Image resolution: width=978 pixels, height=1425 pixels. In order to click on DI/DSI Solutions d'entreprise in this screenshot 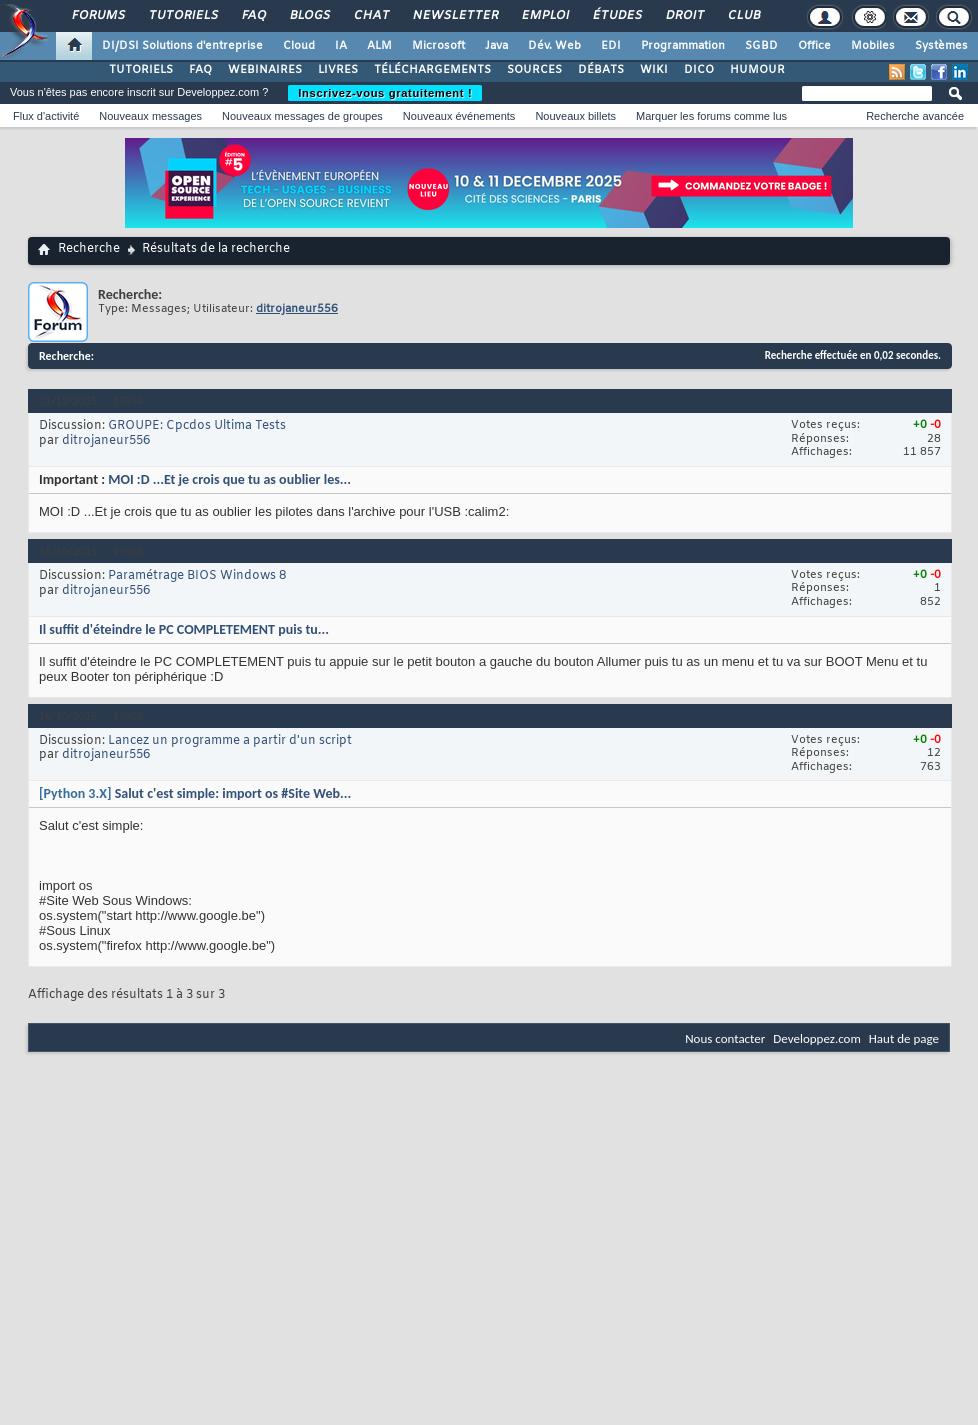, I will do `click(182, 46)`.